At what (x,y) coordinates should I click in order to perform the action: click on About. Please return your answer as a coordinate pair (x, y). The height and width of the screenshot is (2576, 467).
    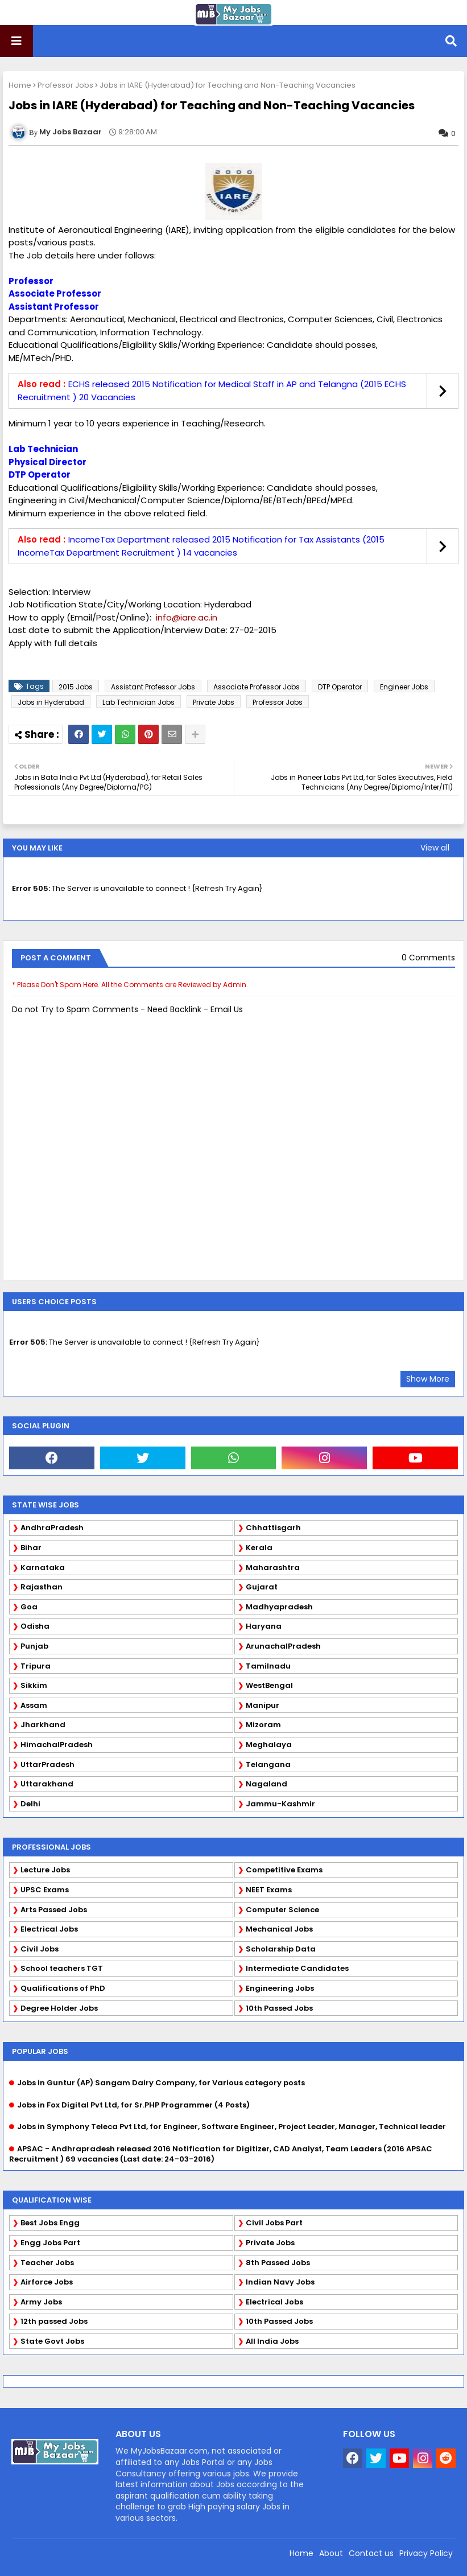
    Looking at the image, I should click on (331, 2553).